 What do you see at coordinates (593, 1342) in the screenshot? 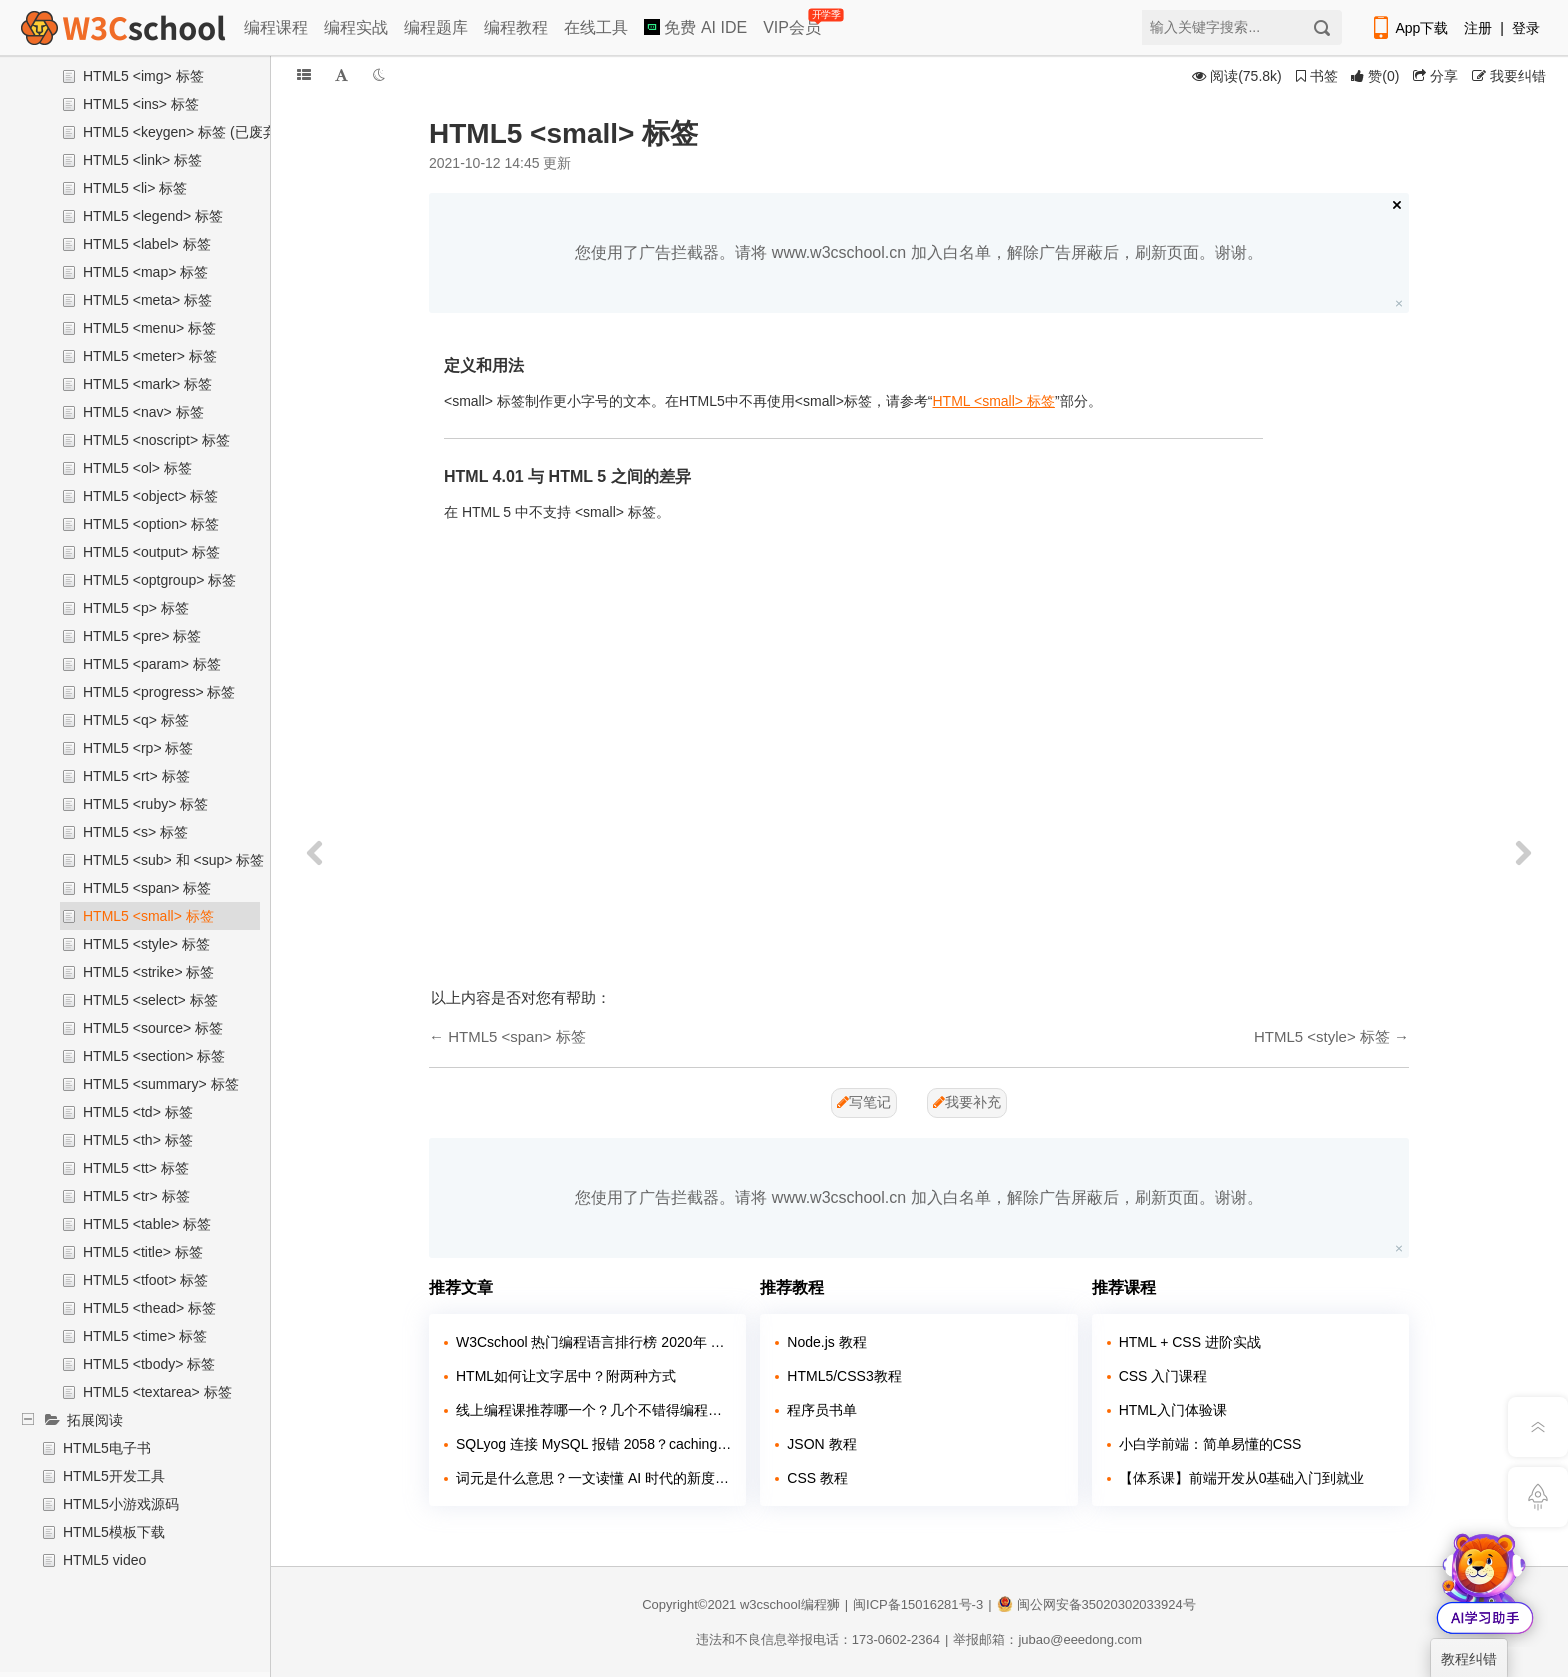
I see `W3Cschool 热门编程语言排行榜 2020年 10月 TOP10` at bounding box center [593, 1342].